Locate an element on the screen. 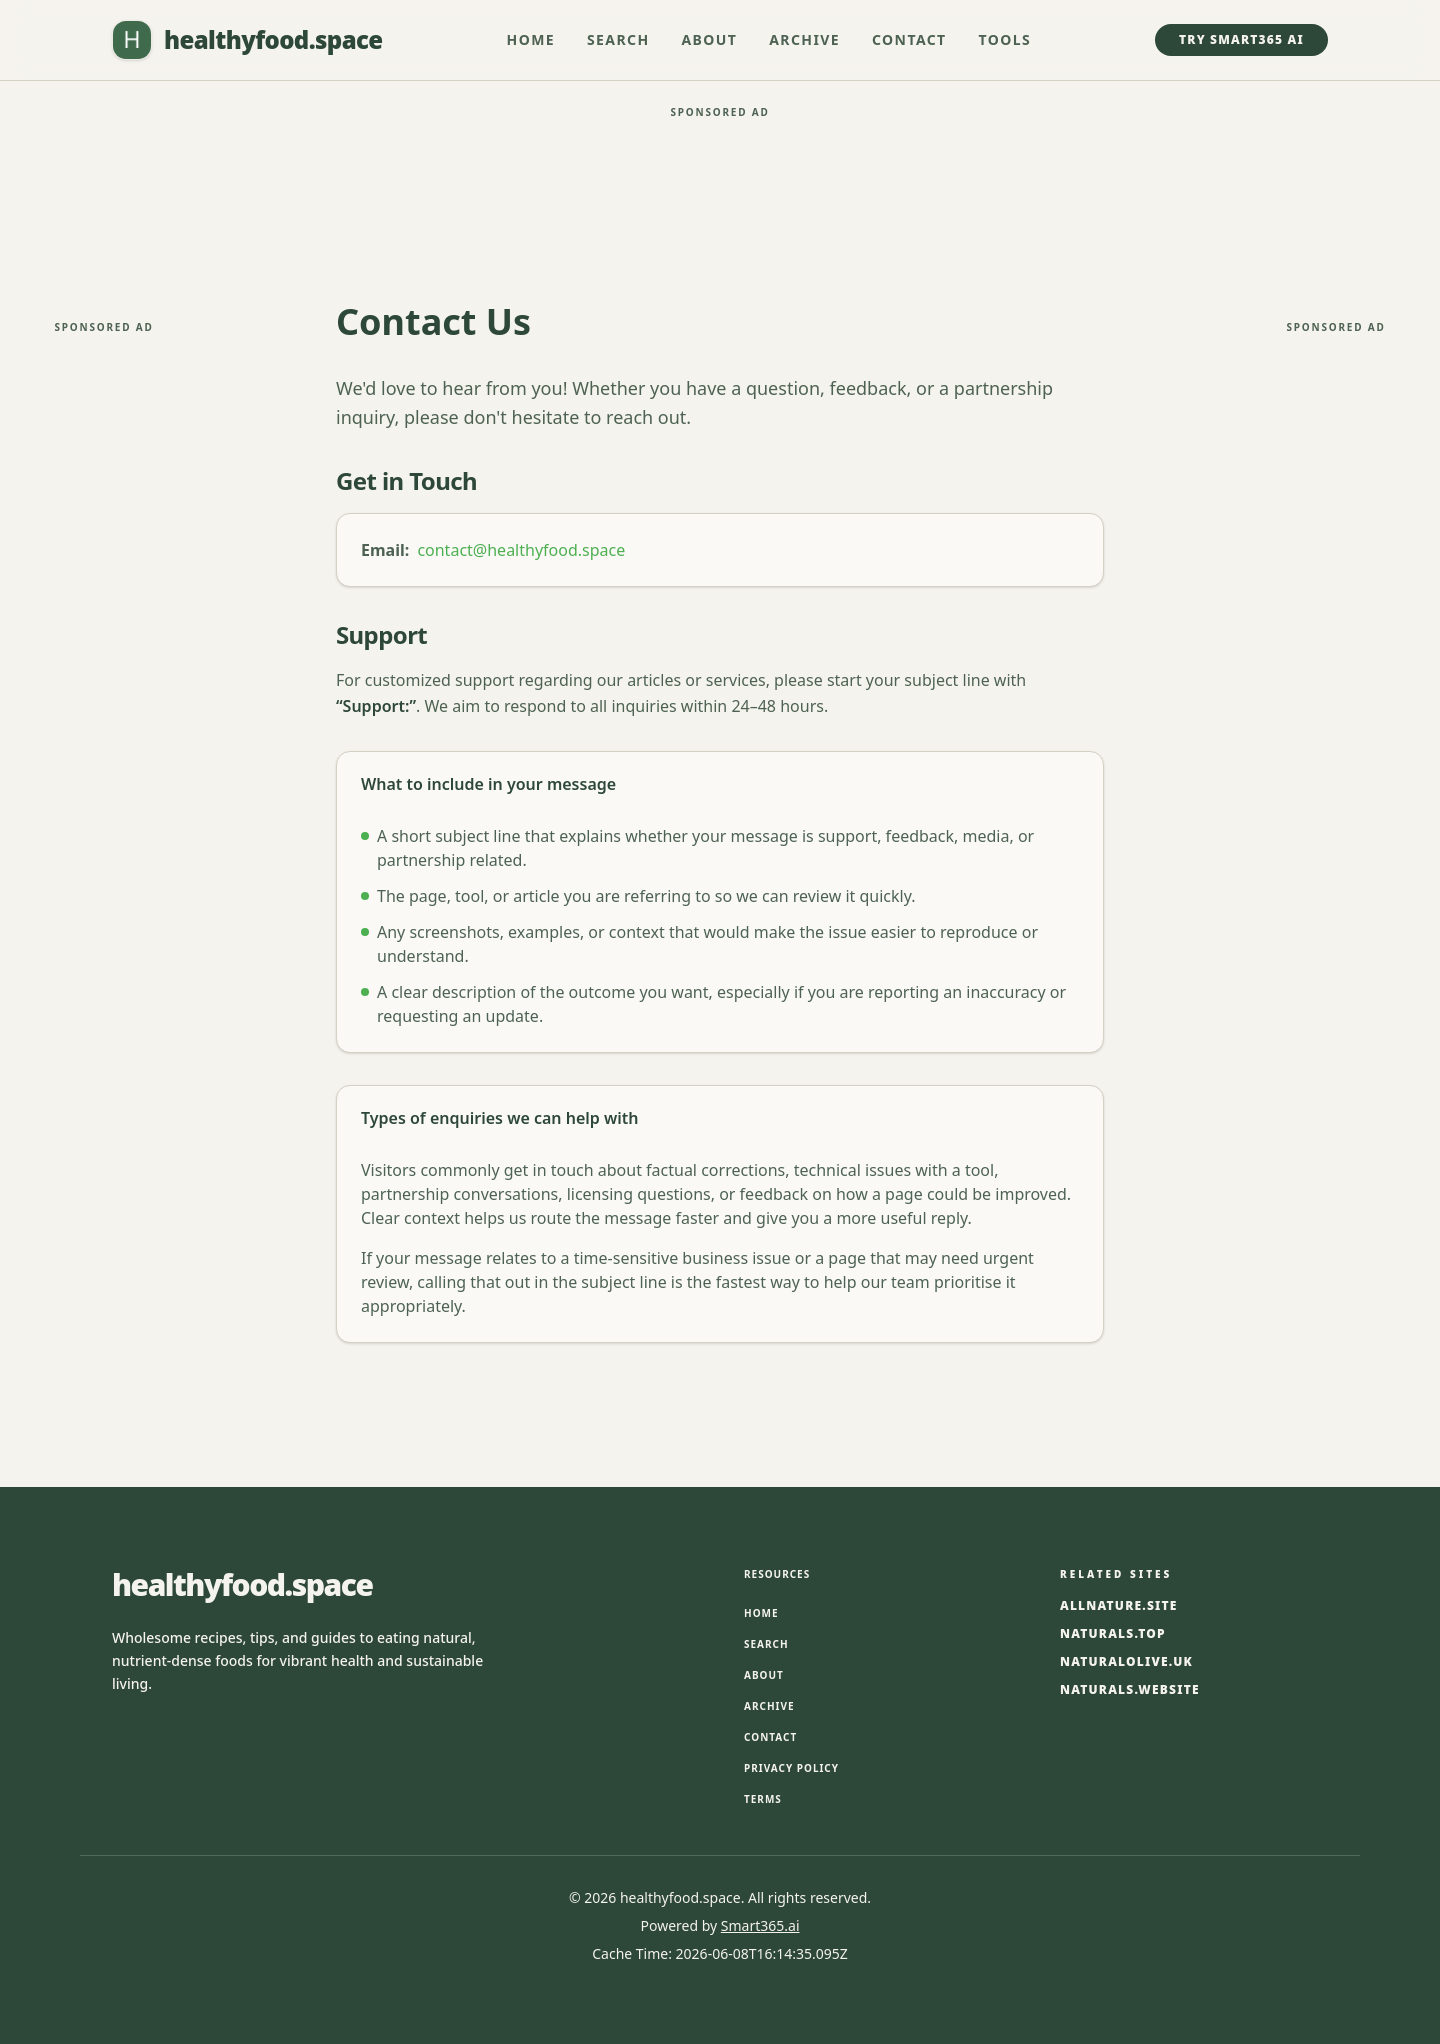 The height and width of the screenshot is (2044, 1440). naturalolive.uk is located at coordinates (1126, 1662).